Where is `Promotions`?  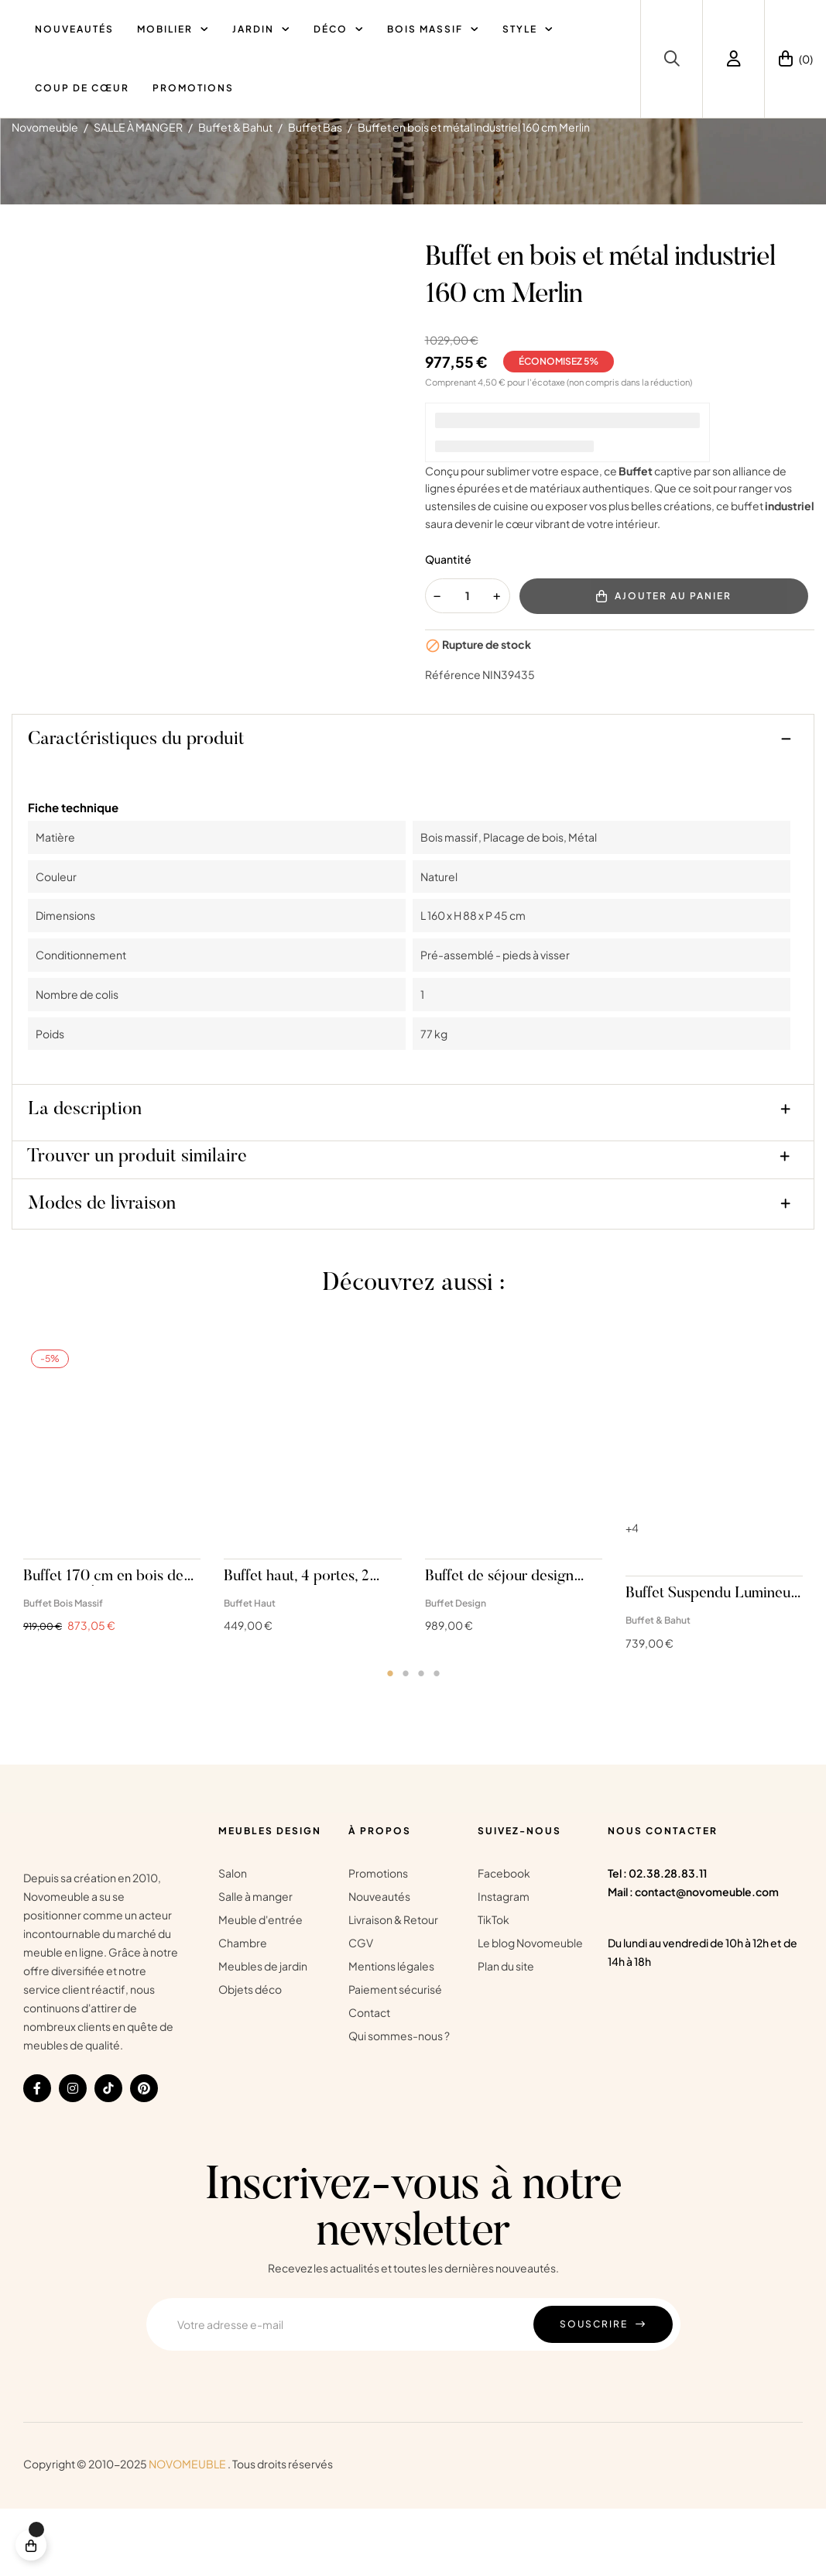
Promotions is located at coordinates (378, 1941).